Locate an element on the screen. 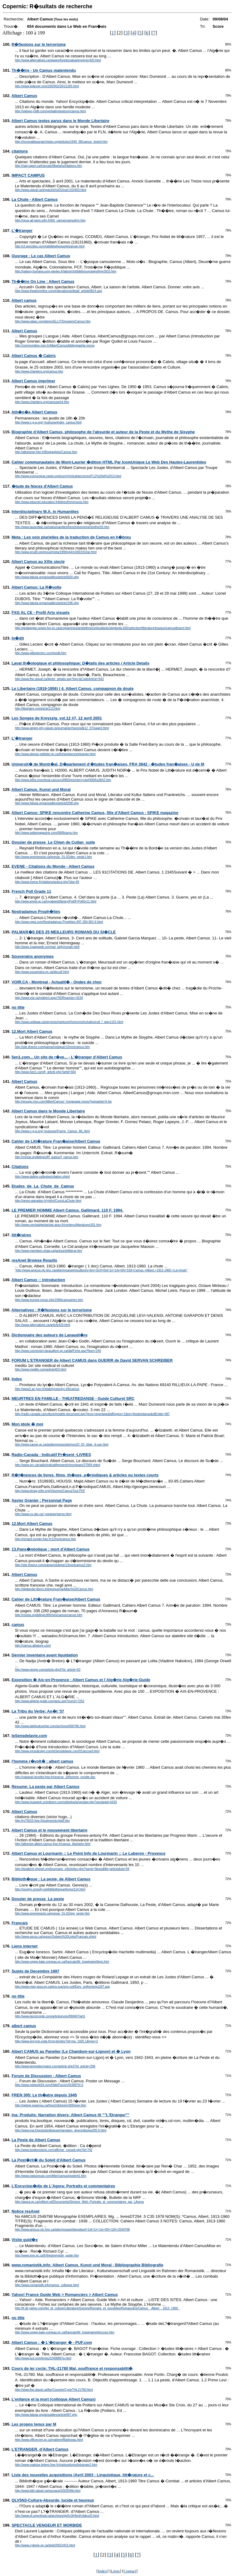  http://www.alternatives.ca/article420.html is located at coordinates (42, 1325).